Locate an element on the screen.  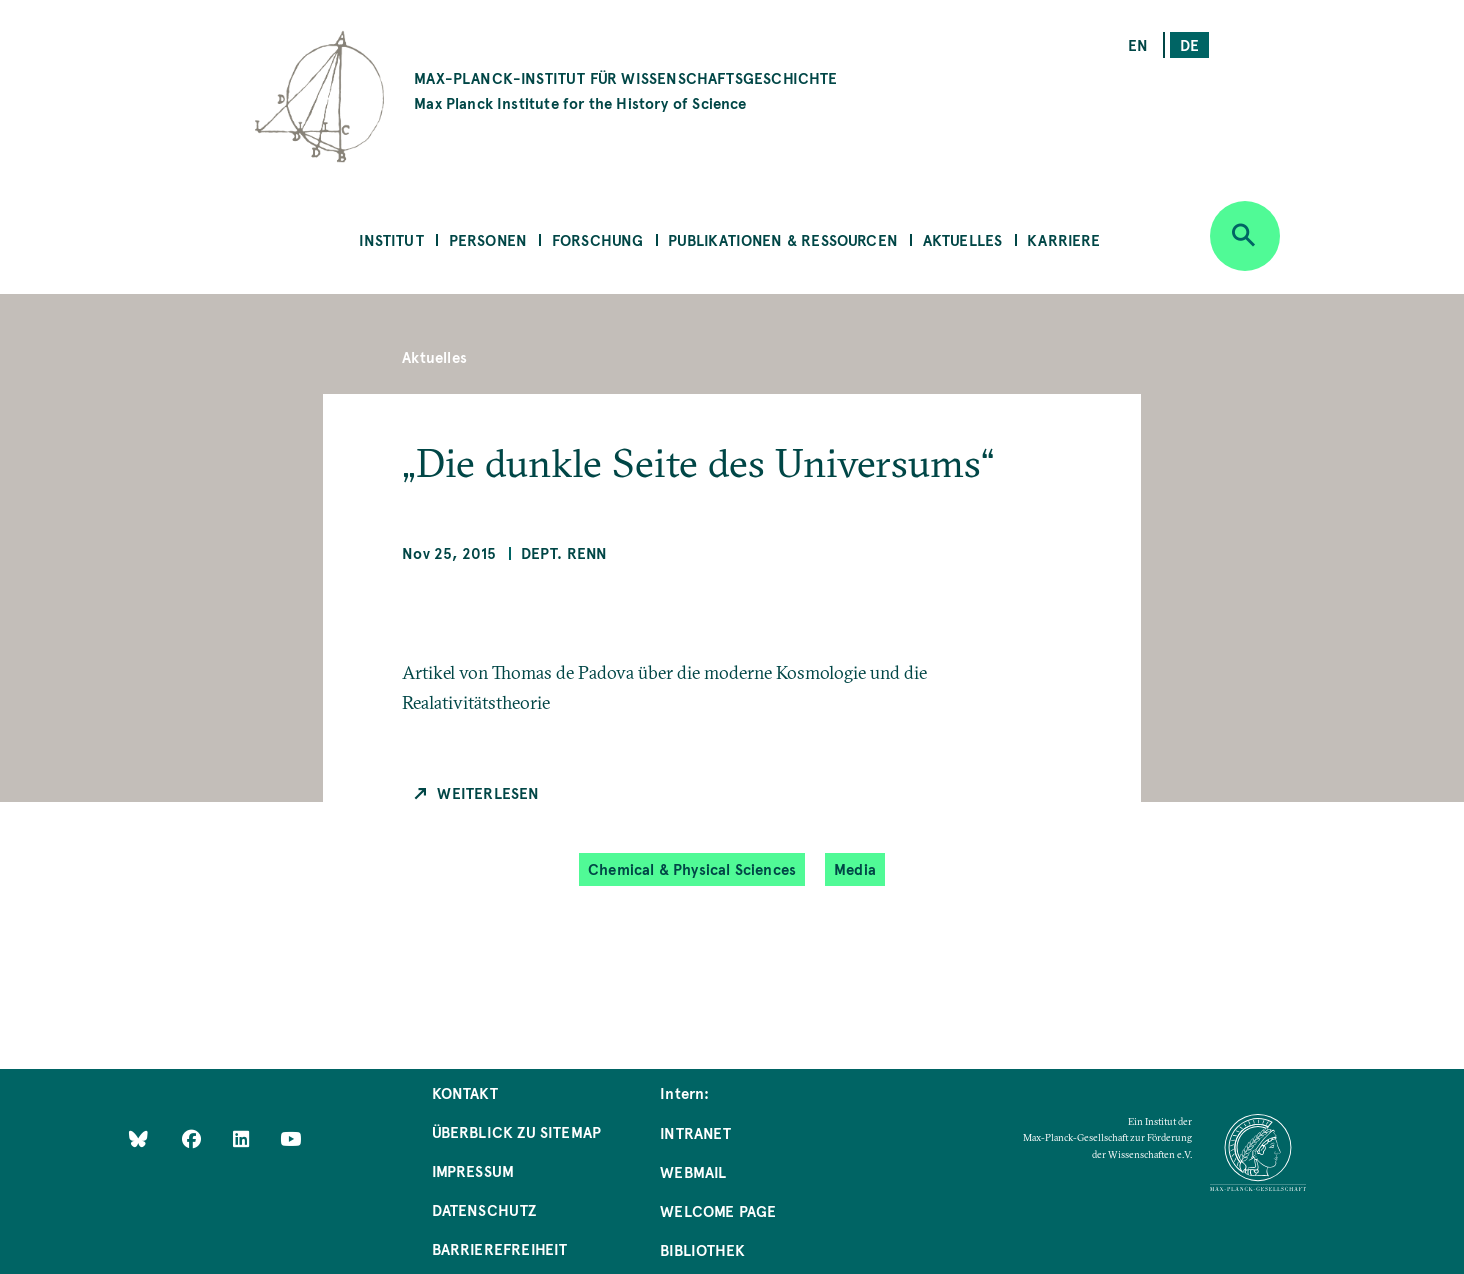
Chemical & Physical Sciences is located at coordinates (692, 868).